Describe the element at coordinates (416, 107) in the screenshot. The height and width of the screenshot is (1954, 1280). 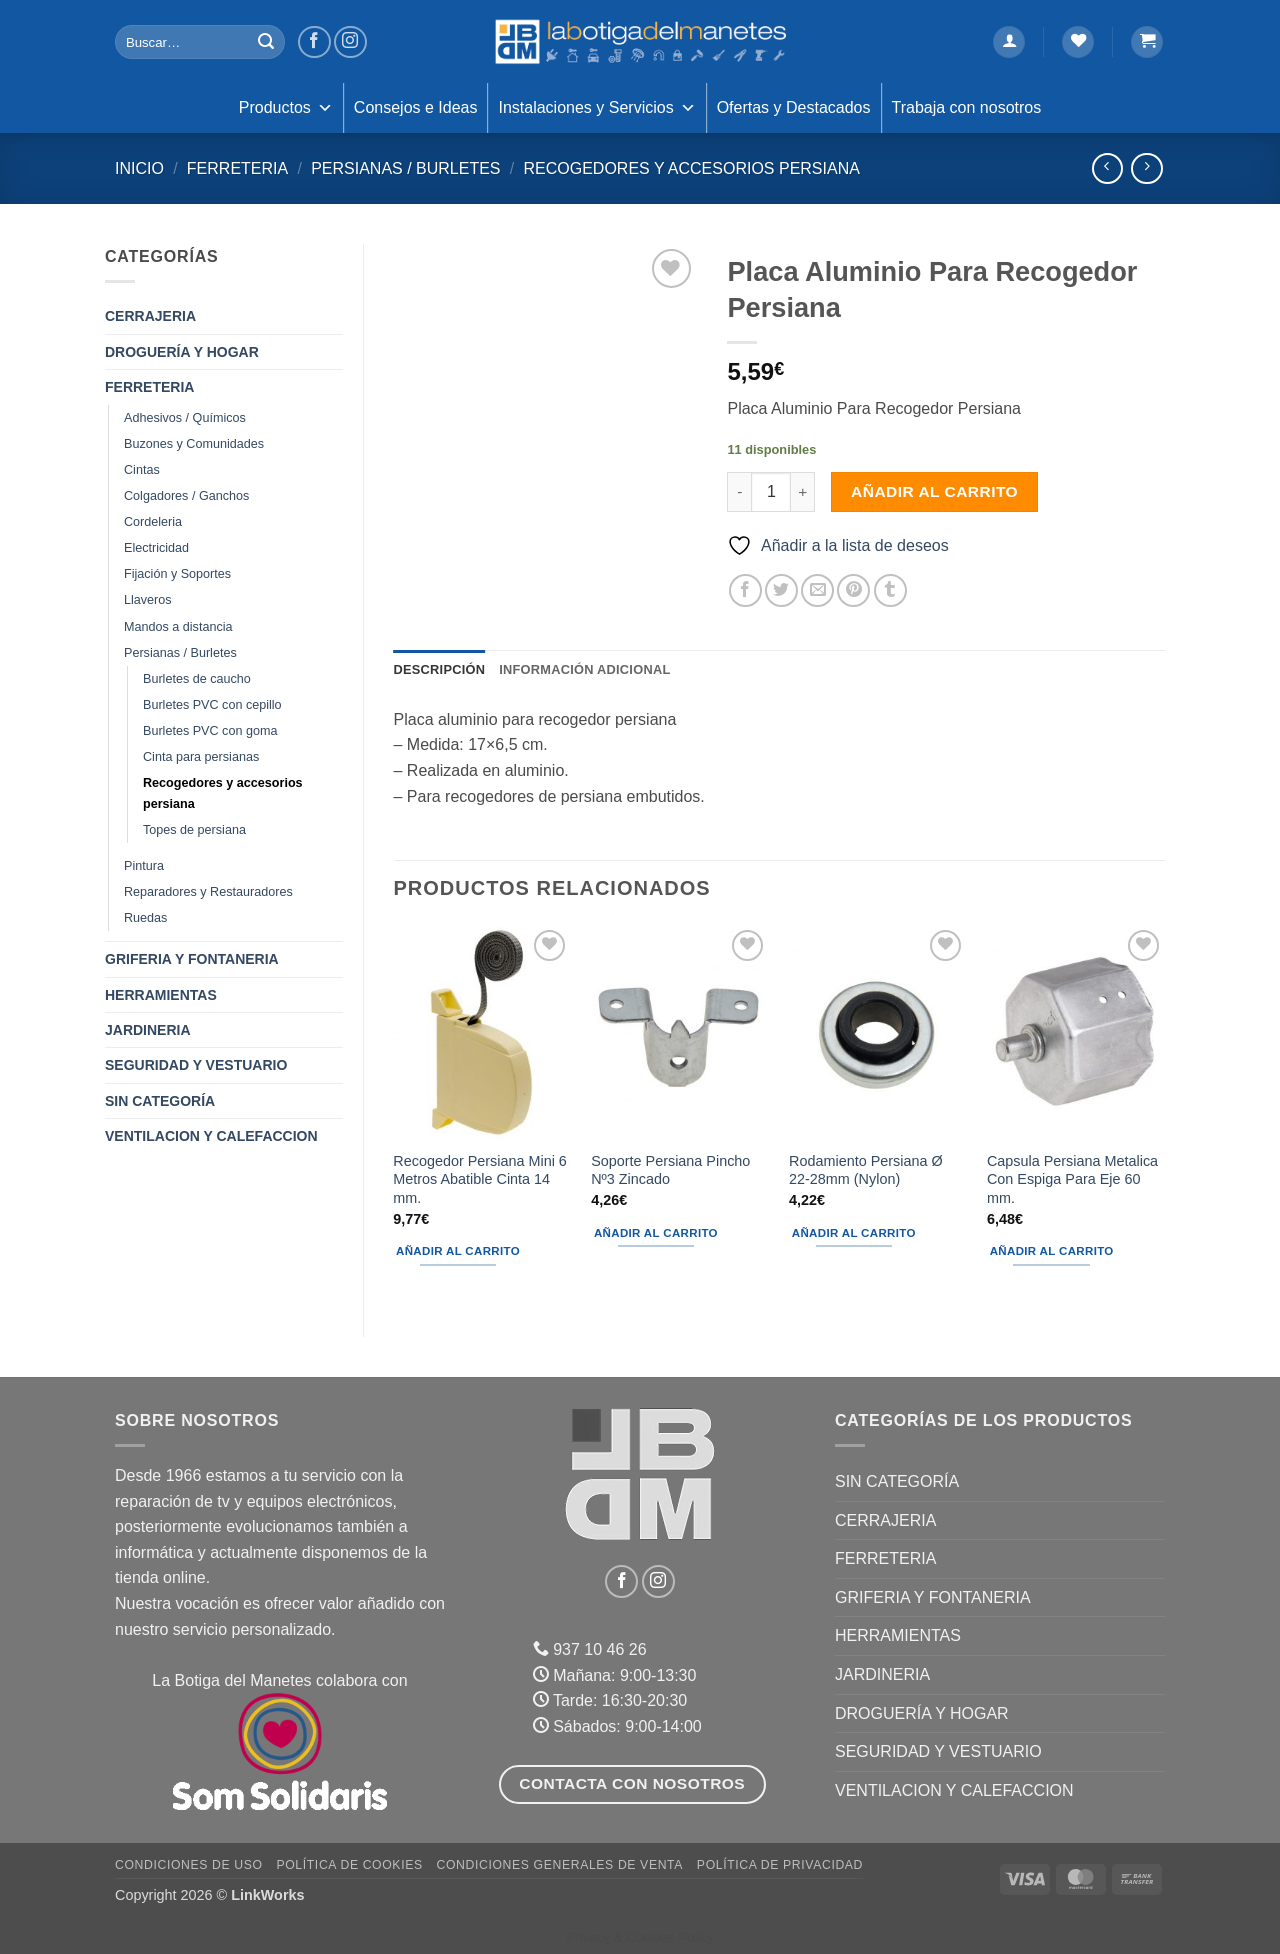
I see `Consejos e Ideas` at that location.